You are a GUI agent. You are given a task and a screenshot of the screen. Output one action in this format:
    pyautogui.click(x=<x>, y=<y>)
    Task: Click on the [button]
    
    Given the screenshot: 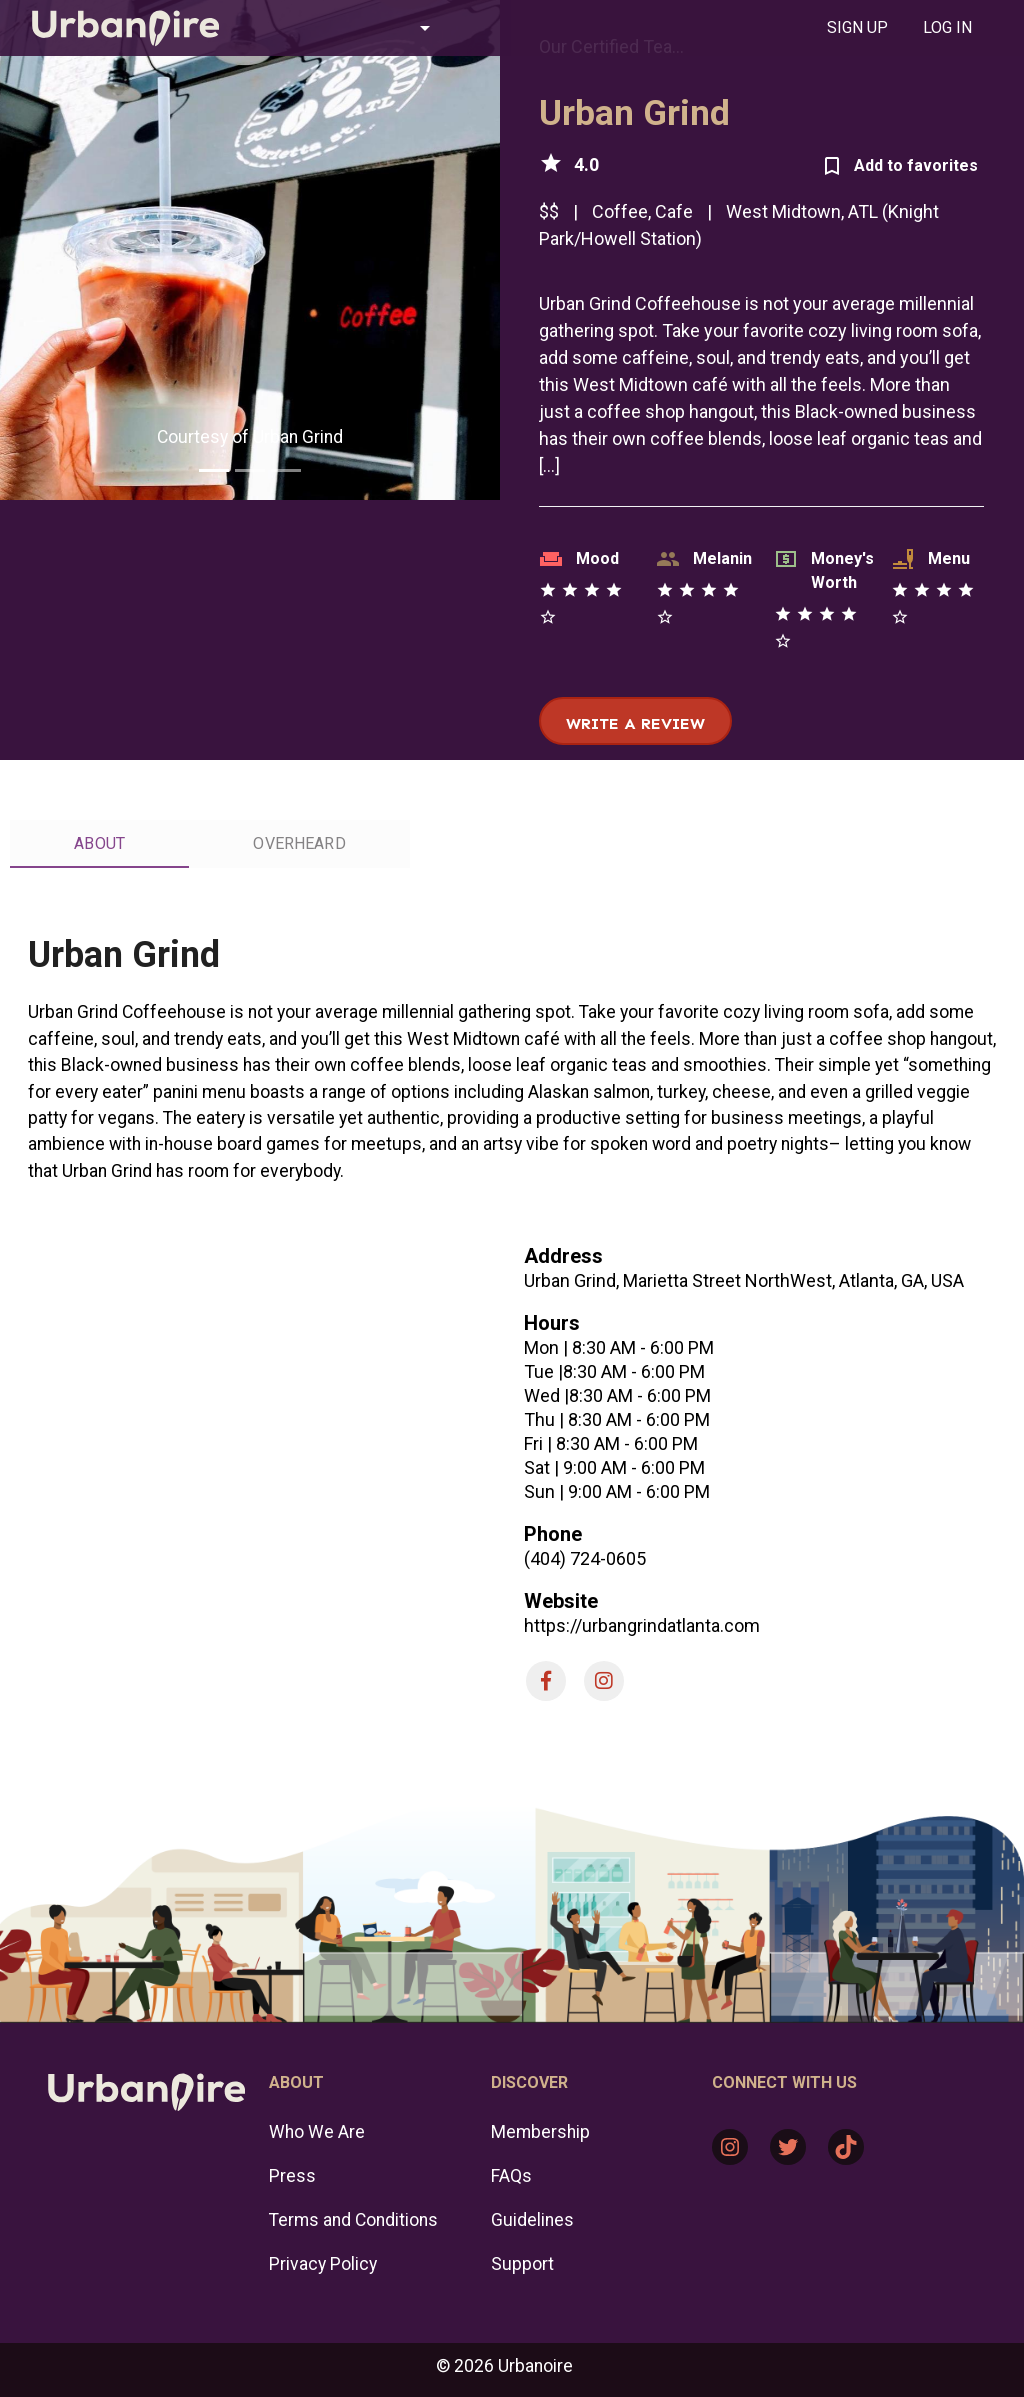 What is the action you would take?
    pyautogui.click(x=349, y=28)
    